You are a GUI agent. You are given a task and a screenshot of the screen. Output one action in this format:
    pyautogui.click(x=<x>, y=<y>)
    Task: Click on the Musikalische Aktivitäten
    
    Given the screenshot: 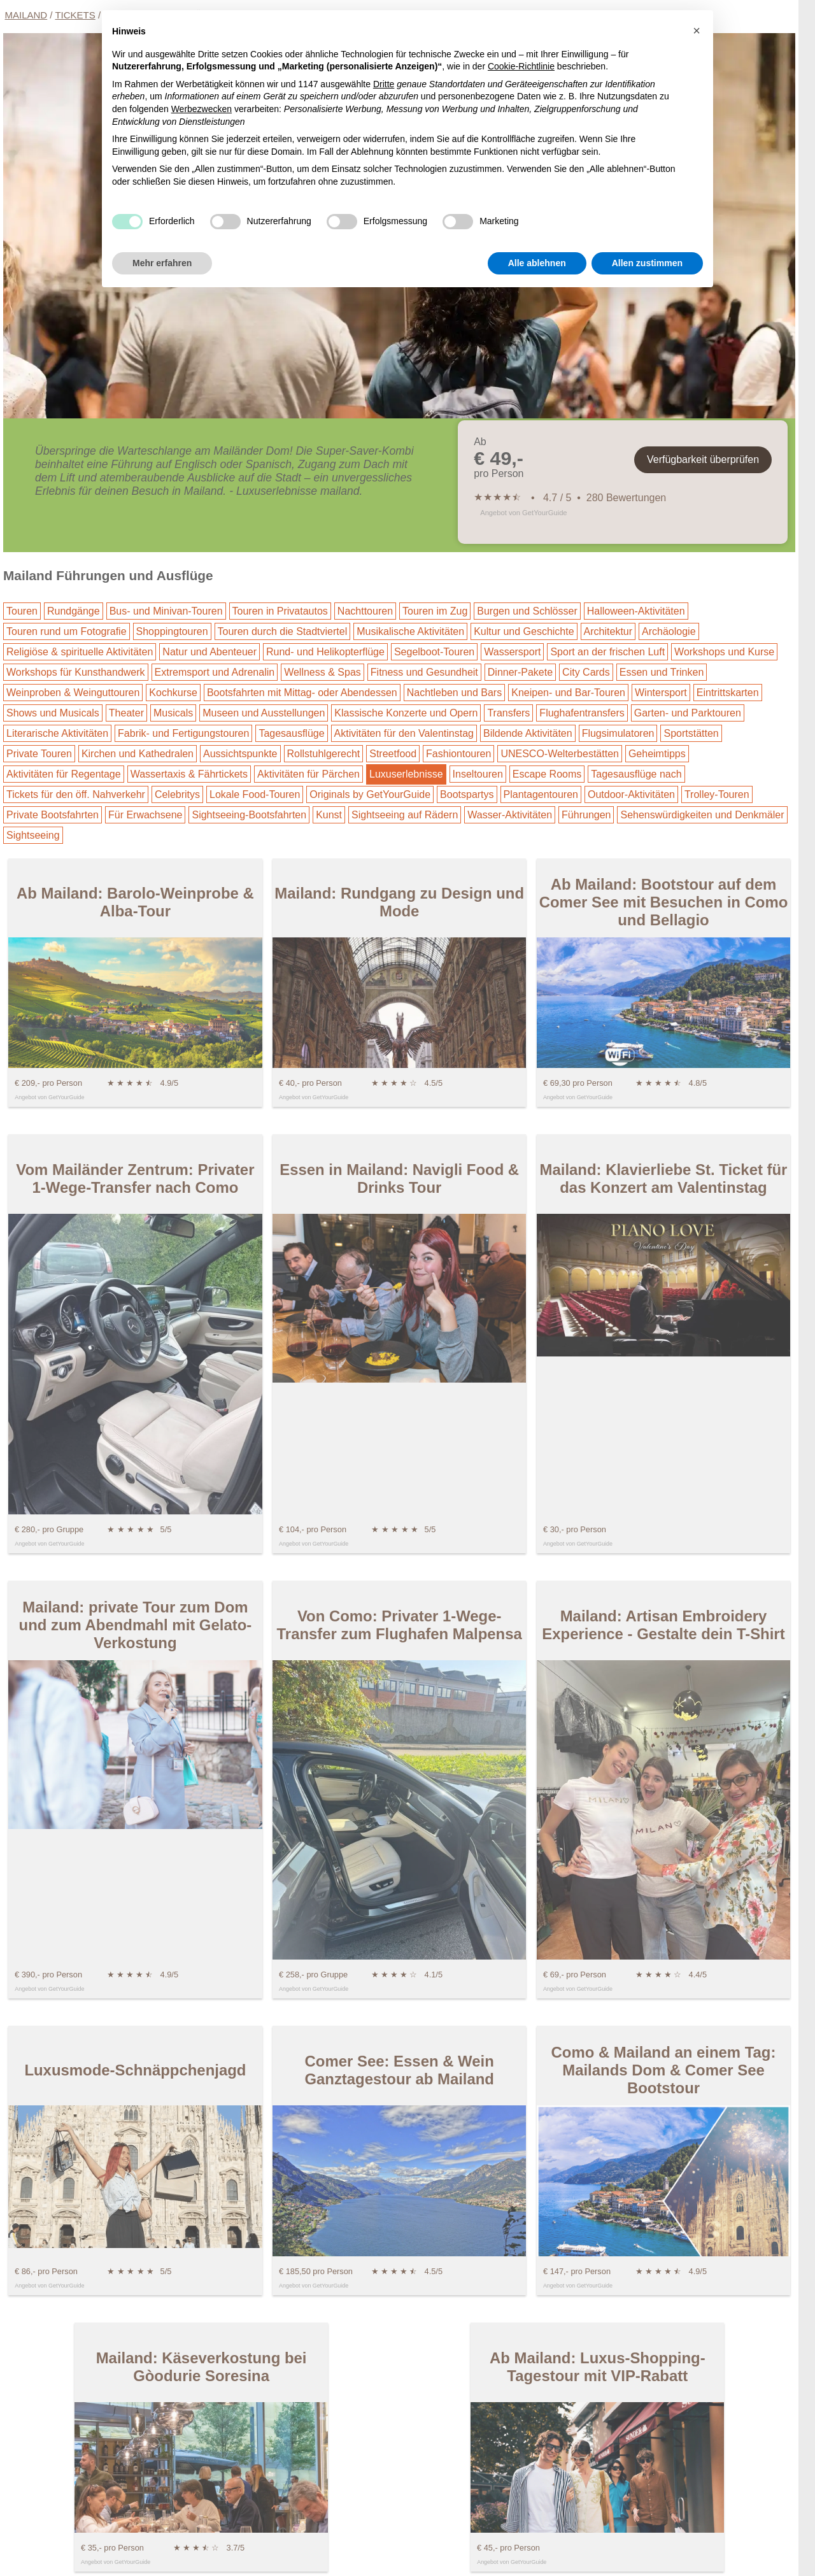 What is the action you would take?
    pyautogui.click(x=410, y=631)
    